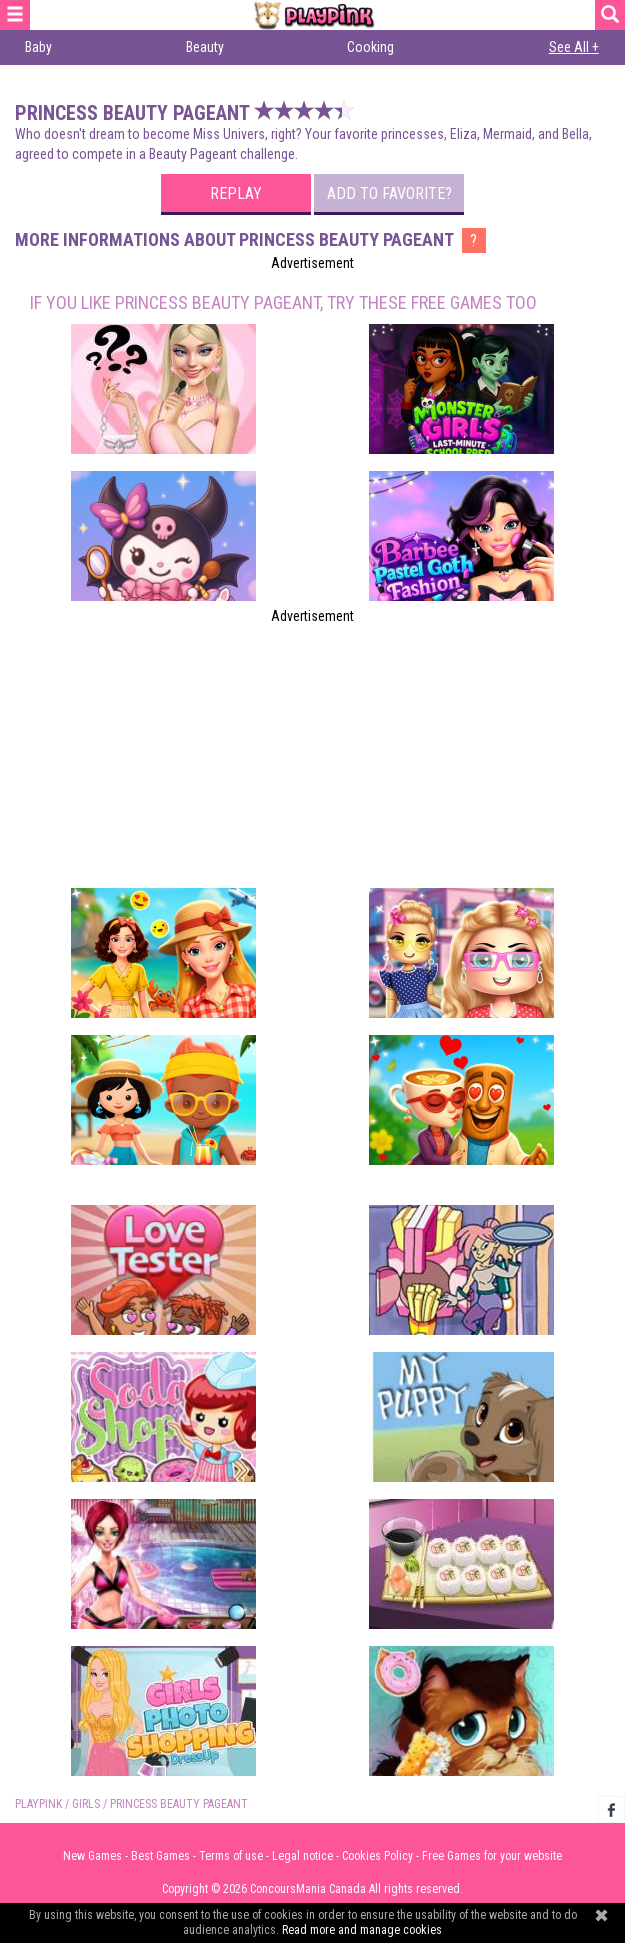  Describe the element at coordinates (389, 193) in the screenshot. I see `Add to favorite?` at that location.